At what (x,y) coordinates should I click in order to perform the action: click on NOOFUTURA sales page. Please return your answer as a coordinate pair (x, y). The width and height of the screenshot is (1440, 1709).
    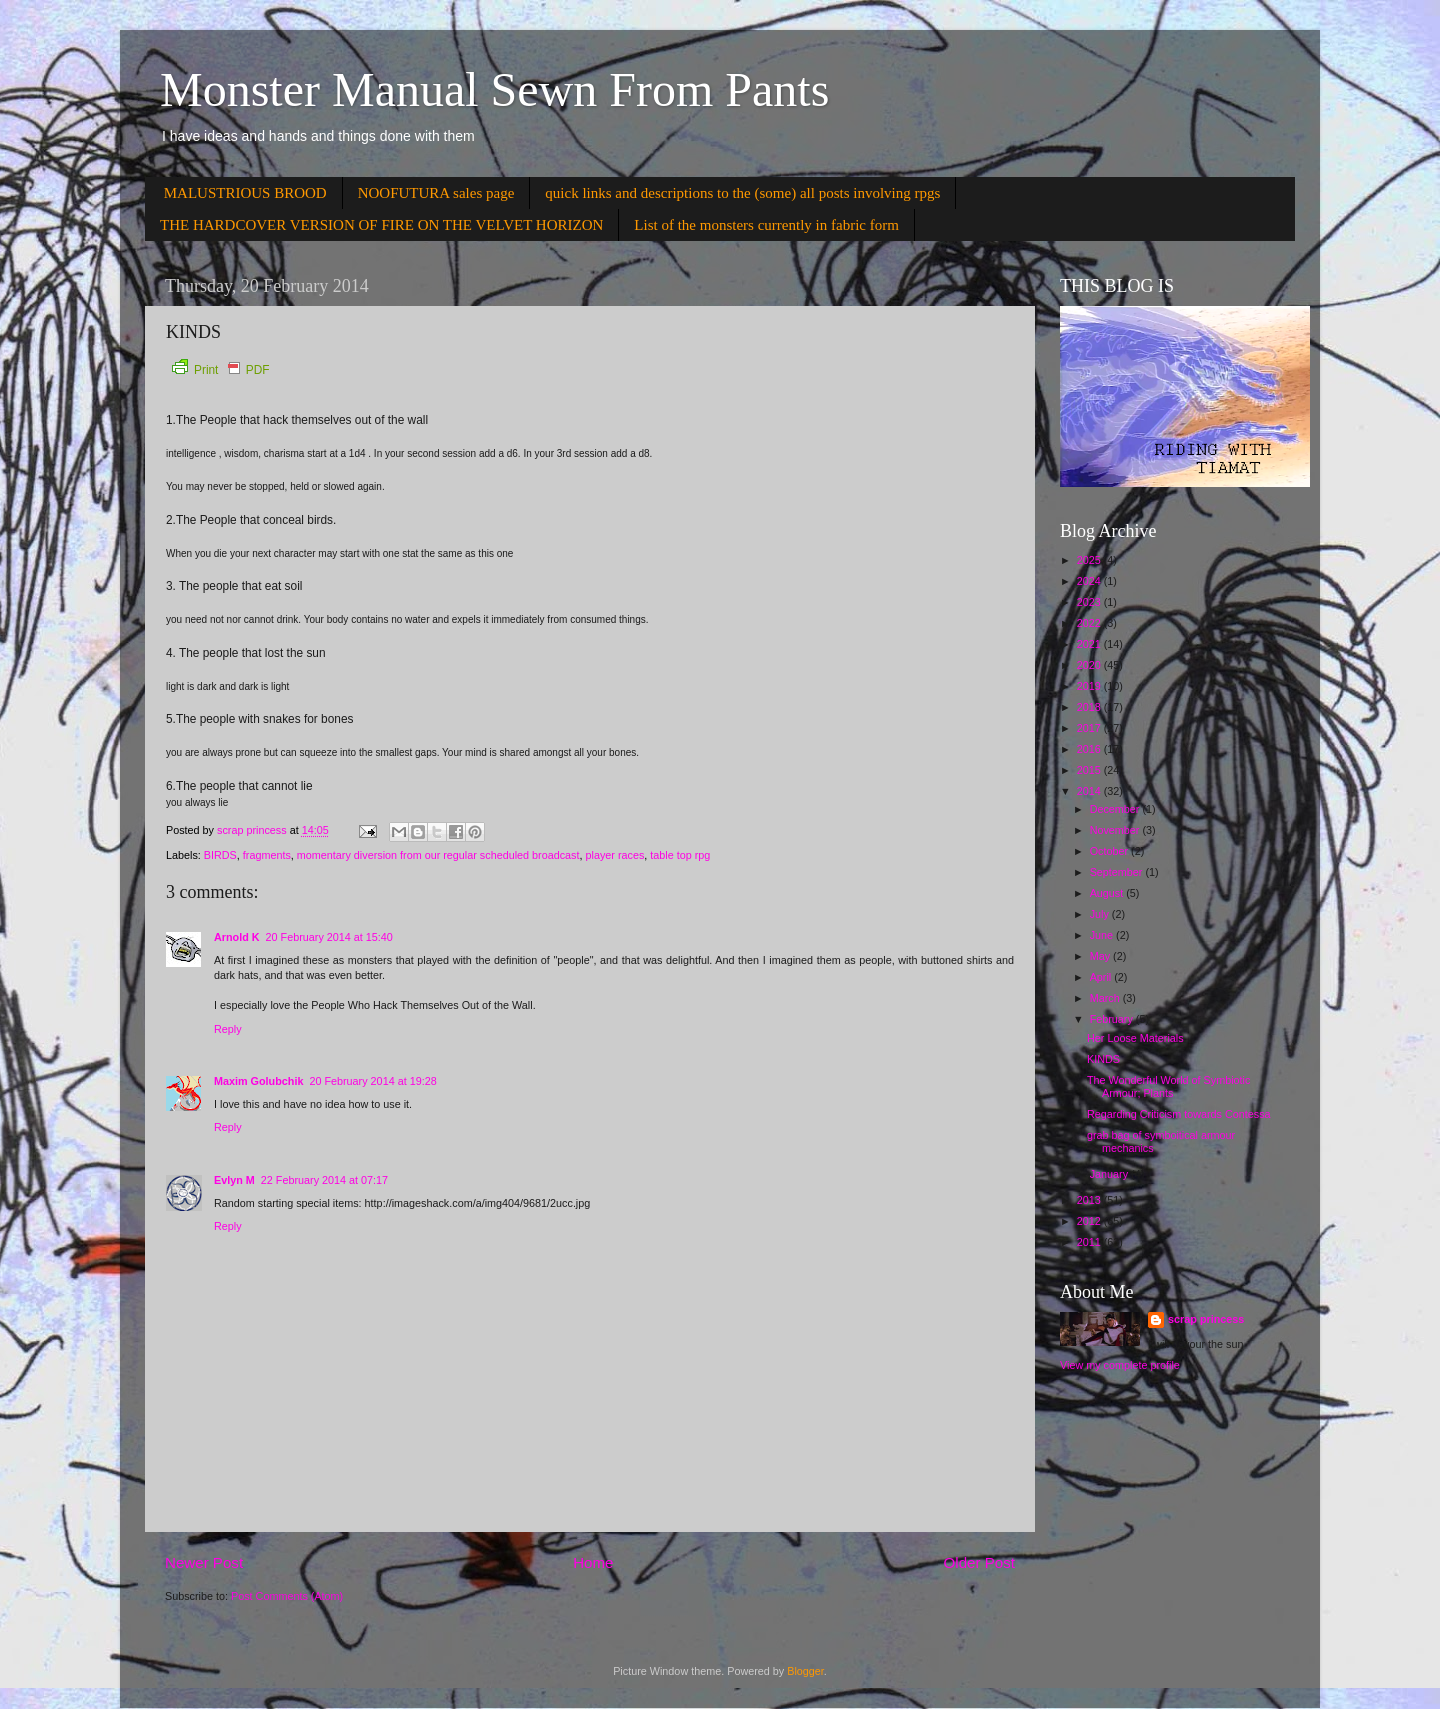
    Looking at the image, I should click on (436, 193).